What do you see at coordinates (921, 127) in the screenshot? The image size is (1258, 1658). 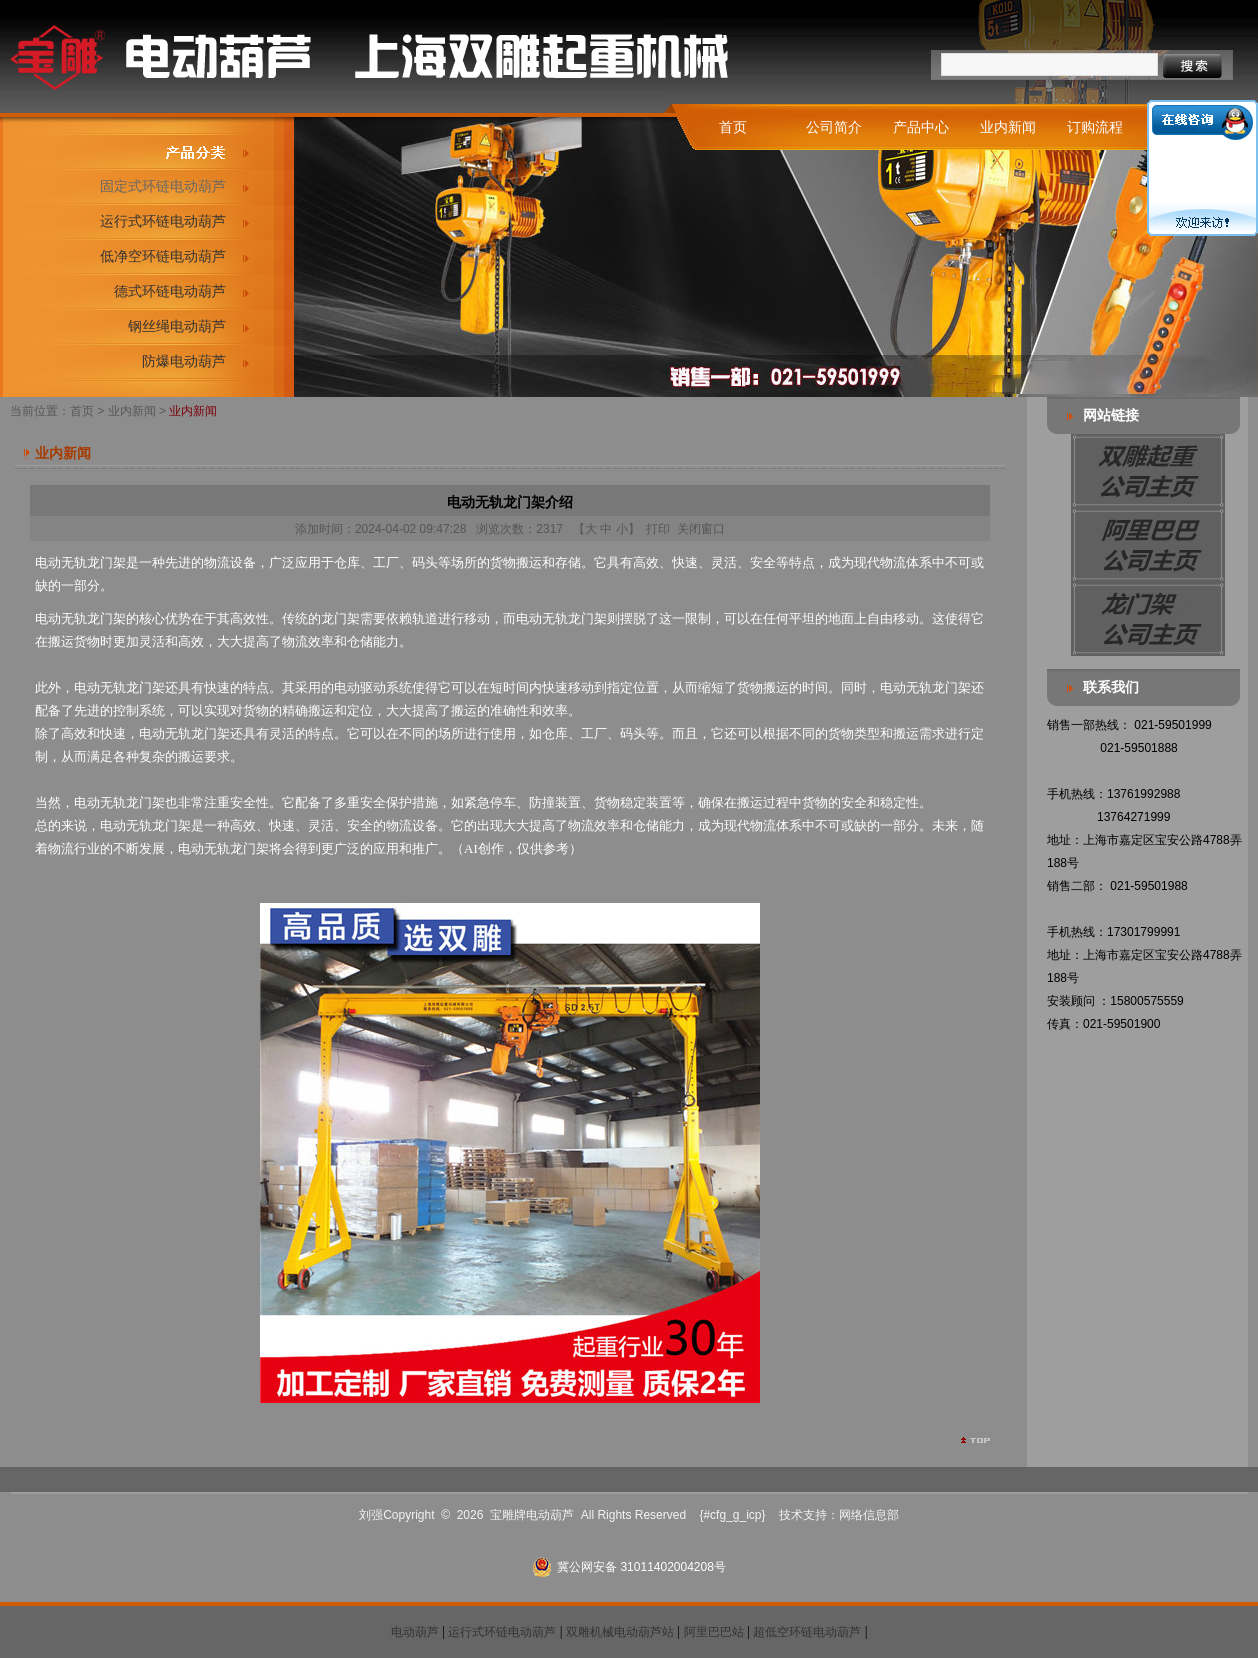 I see `产品中心` at bounding box center [921, 127].